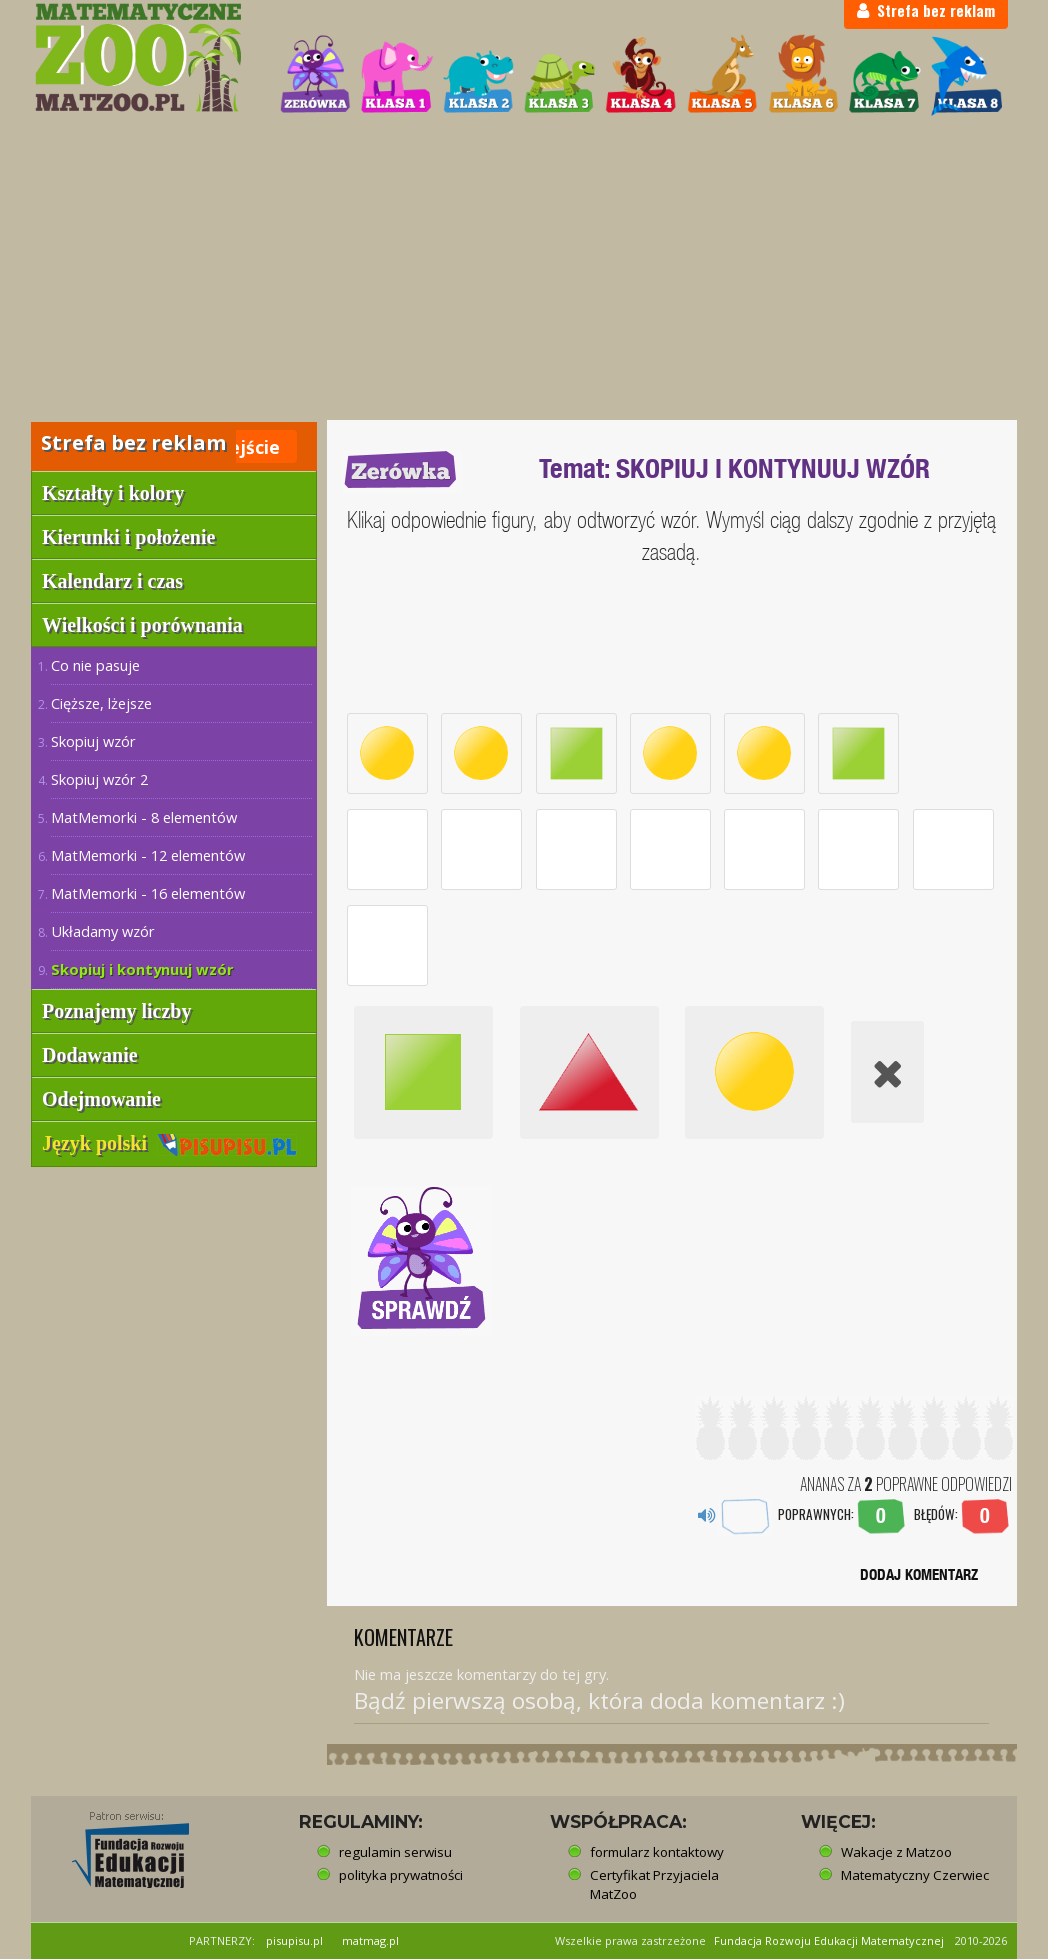 The width and height of the screenshot is (1048, 1959). Describe the element at coordinates (524, 270) in the screenshot. I see `[Advertisement]` at that location.